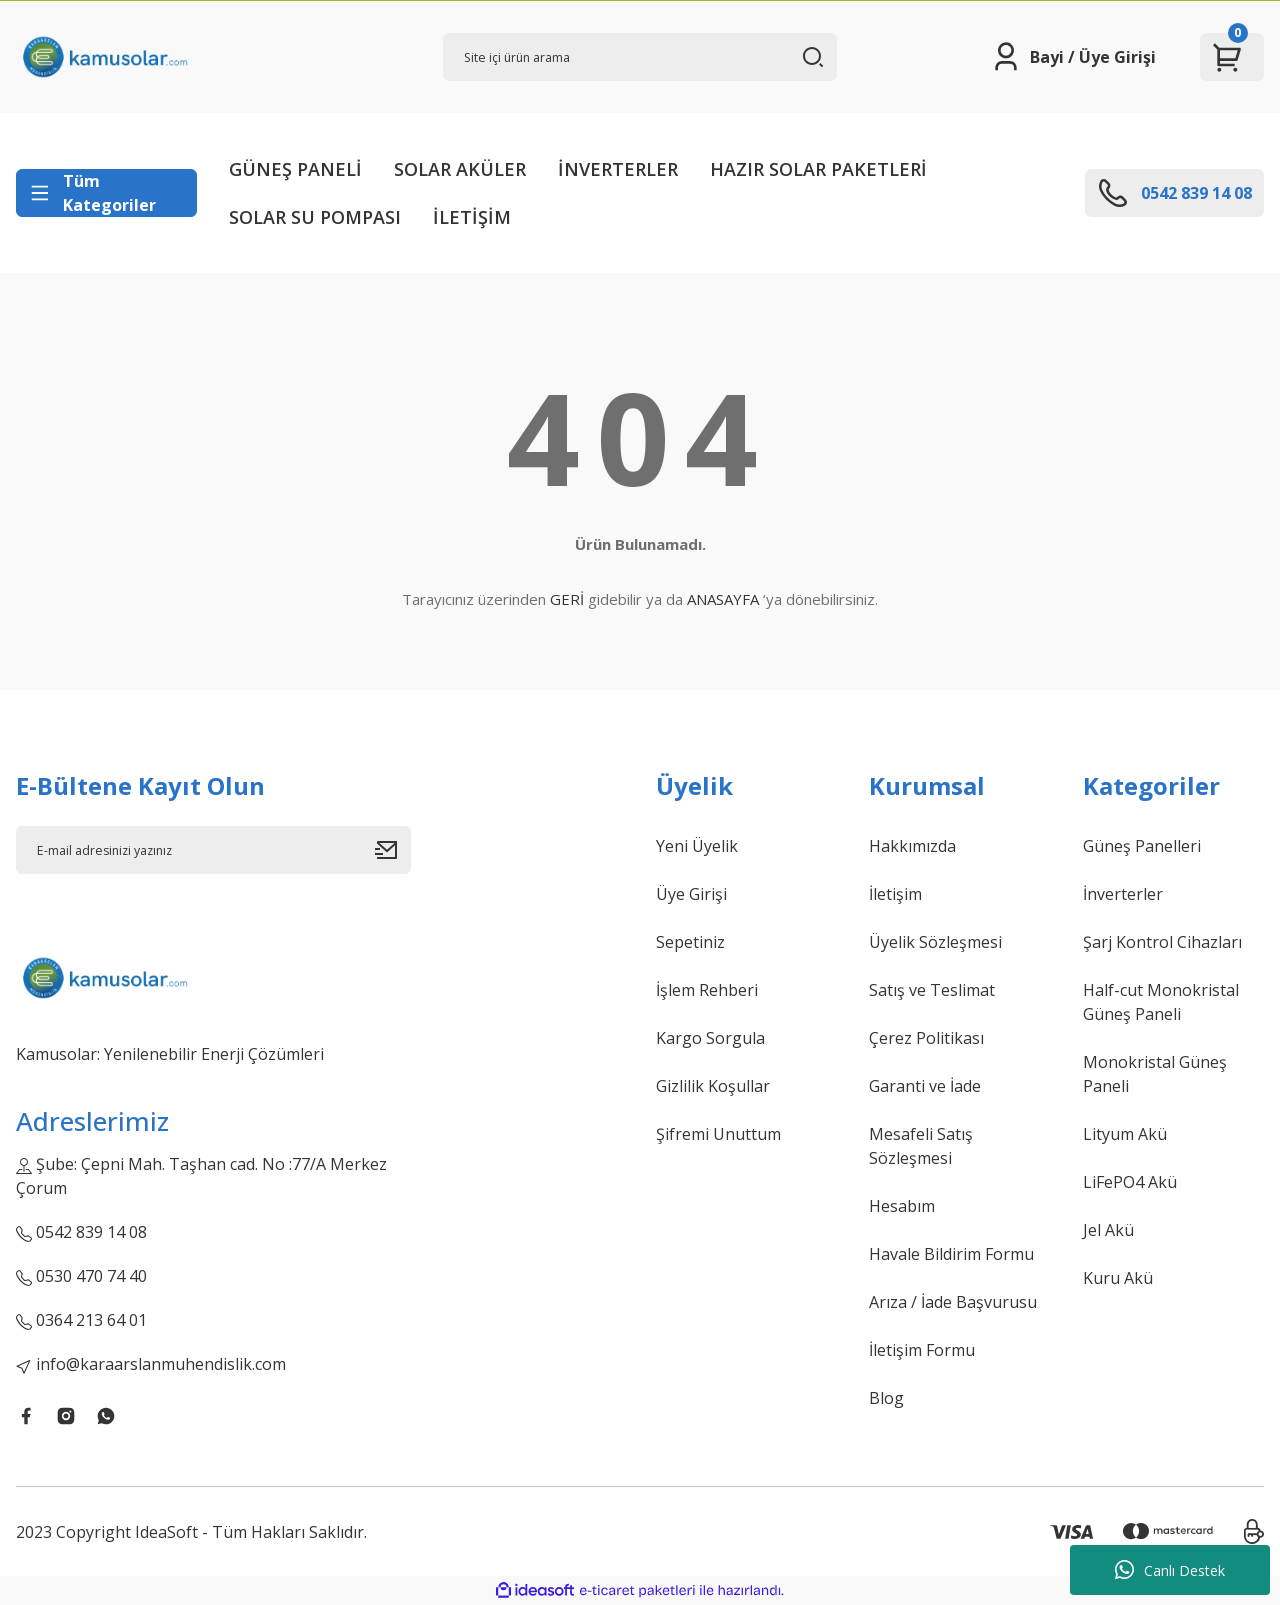 Image resolution: width=1280 pixels, height=1605 pixels. I want to click on İnverterler, so click(1123, 894).